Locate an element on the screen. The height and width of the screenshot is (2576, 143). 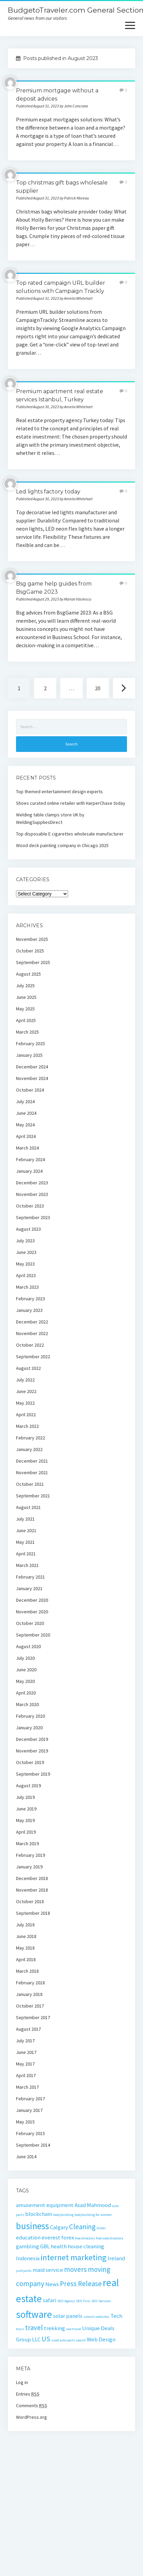
December 2022 is located at coordinates (32, 1322).